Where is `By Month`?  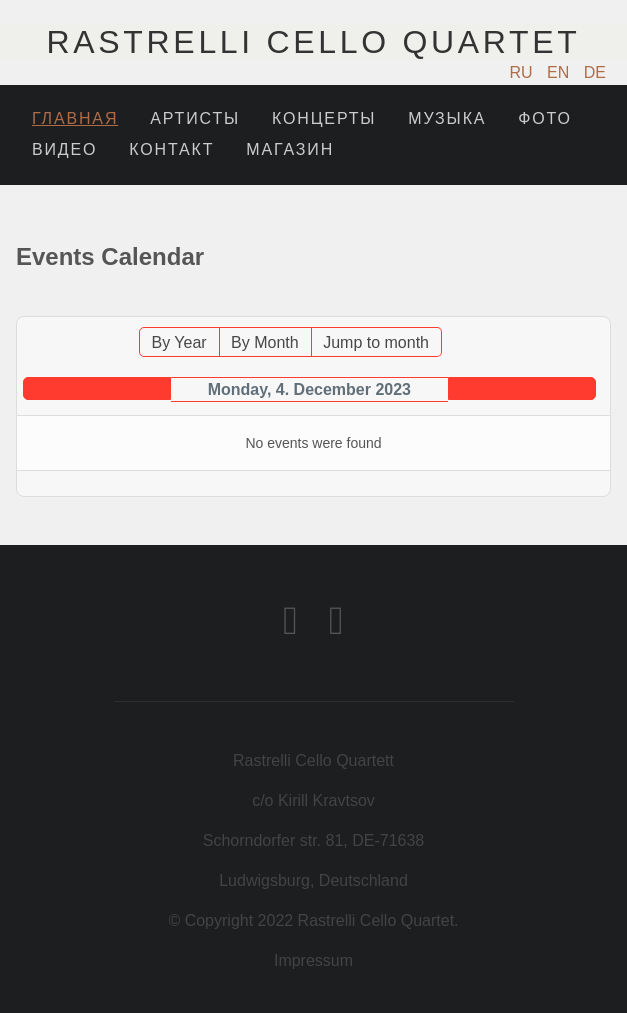 By Month is located at coordinates (265, 342).